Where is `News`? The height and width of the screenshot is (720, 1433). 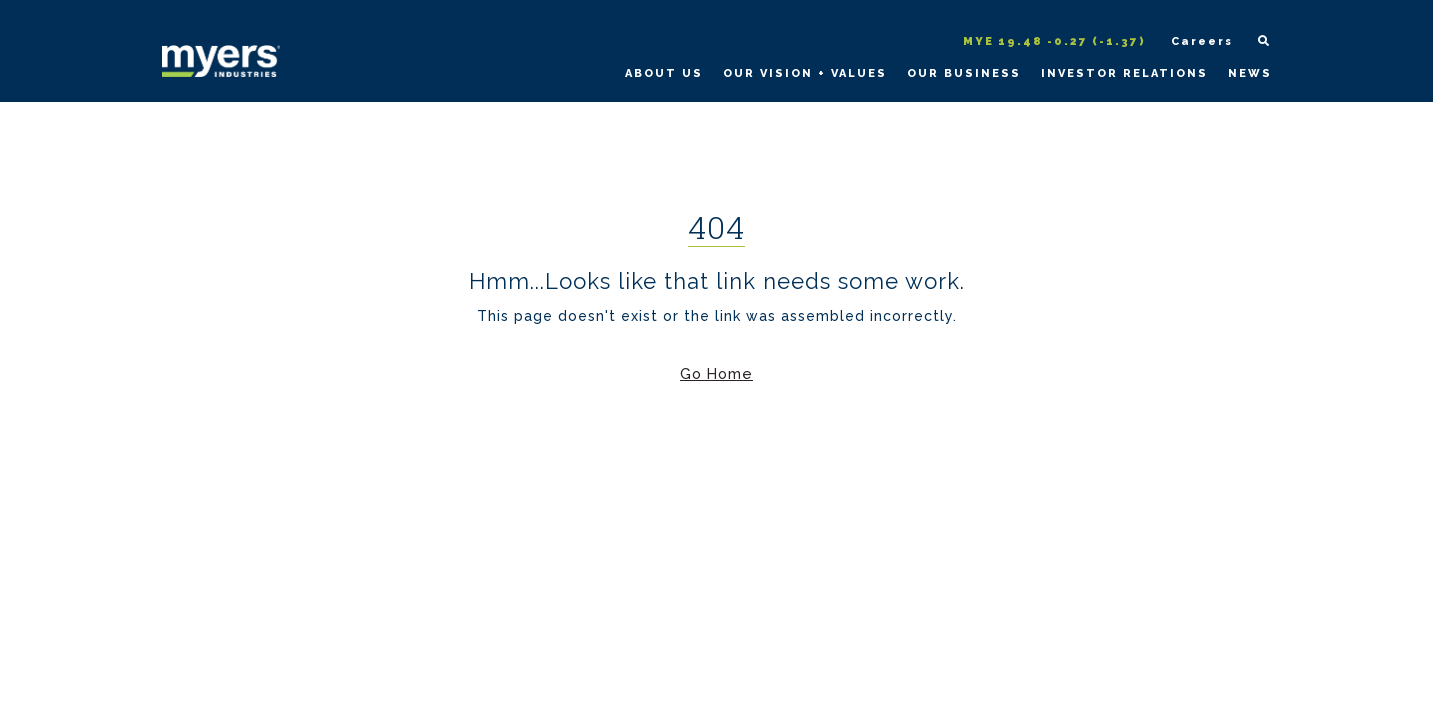
News is located at coordinates (1250, 73).